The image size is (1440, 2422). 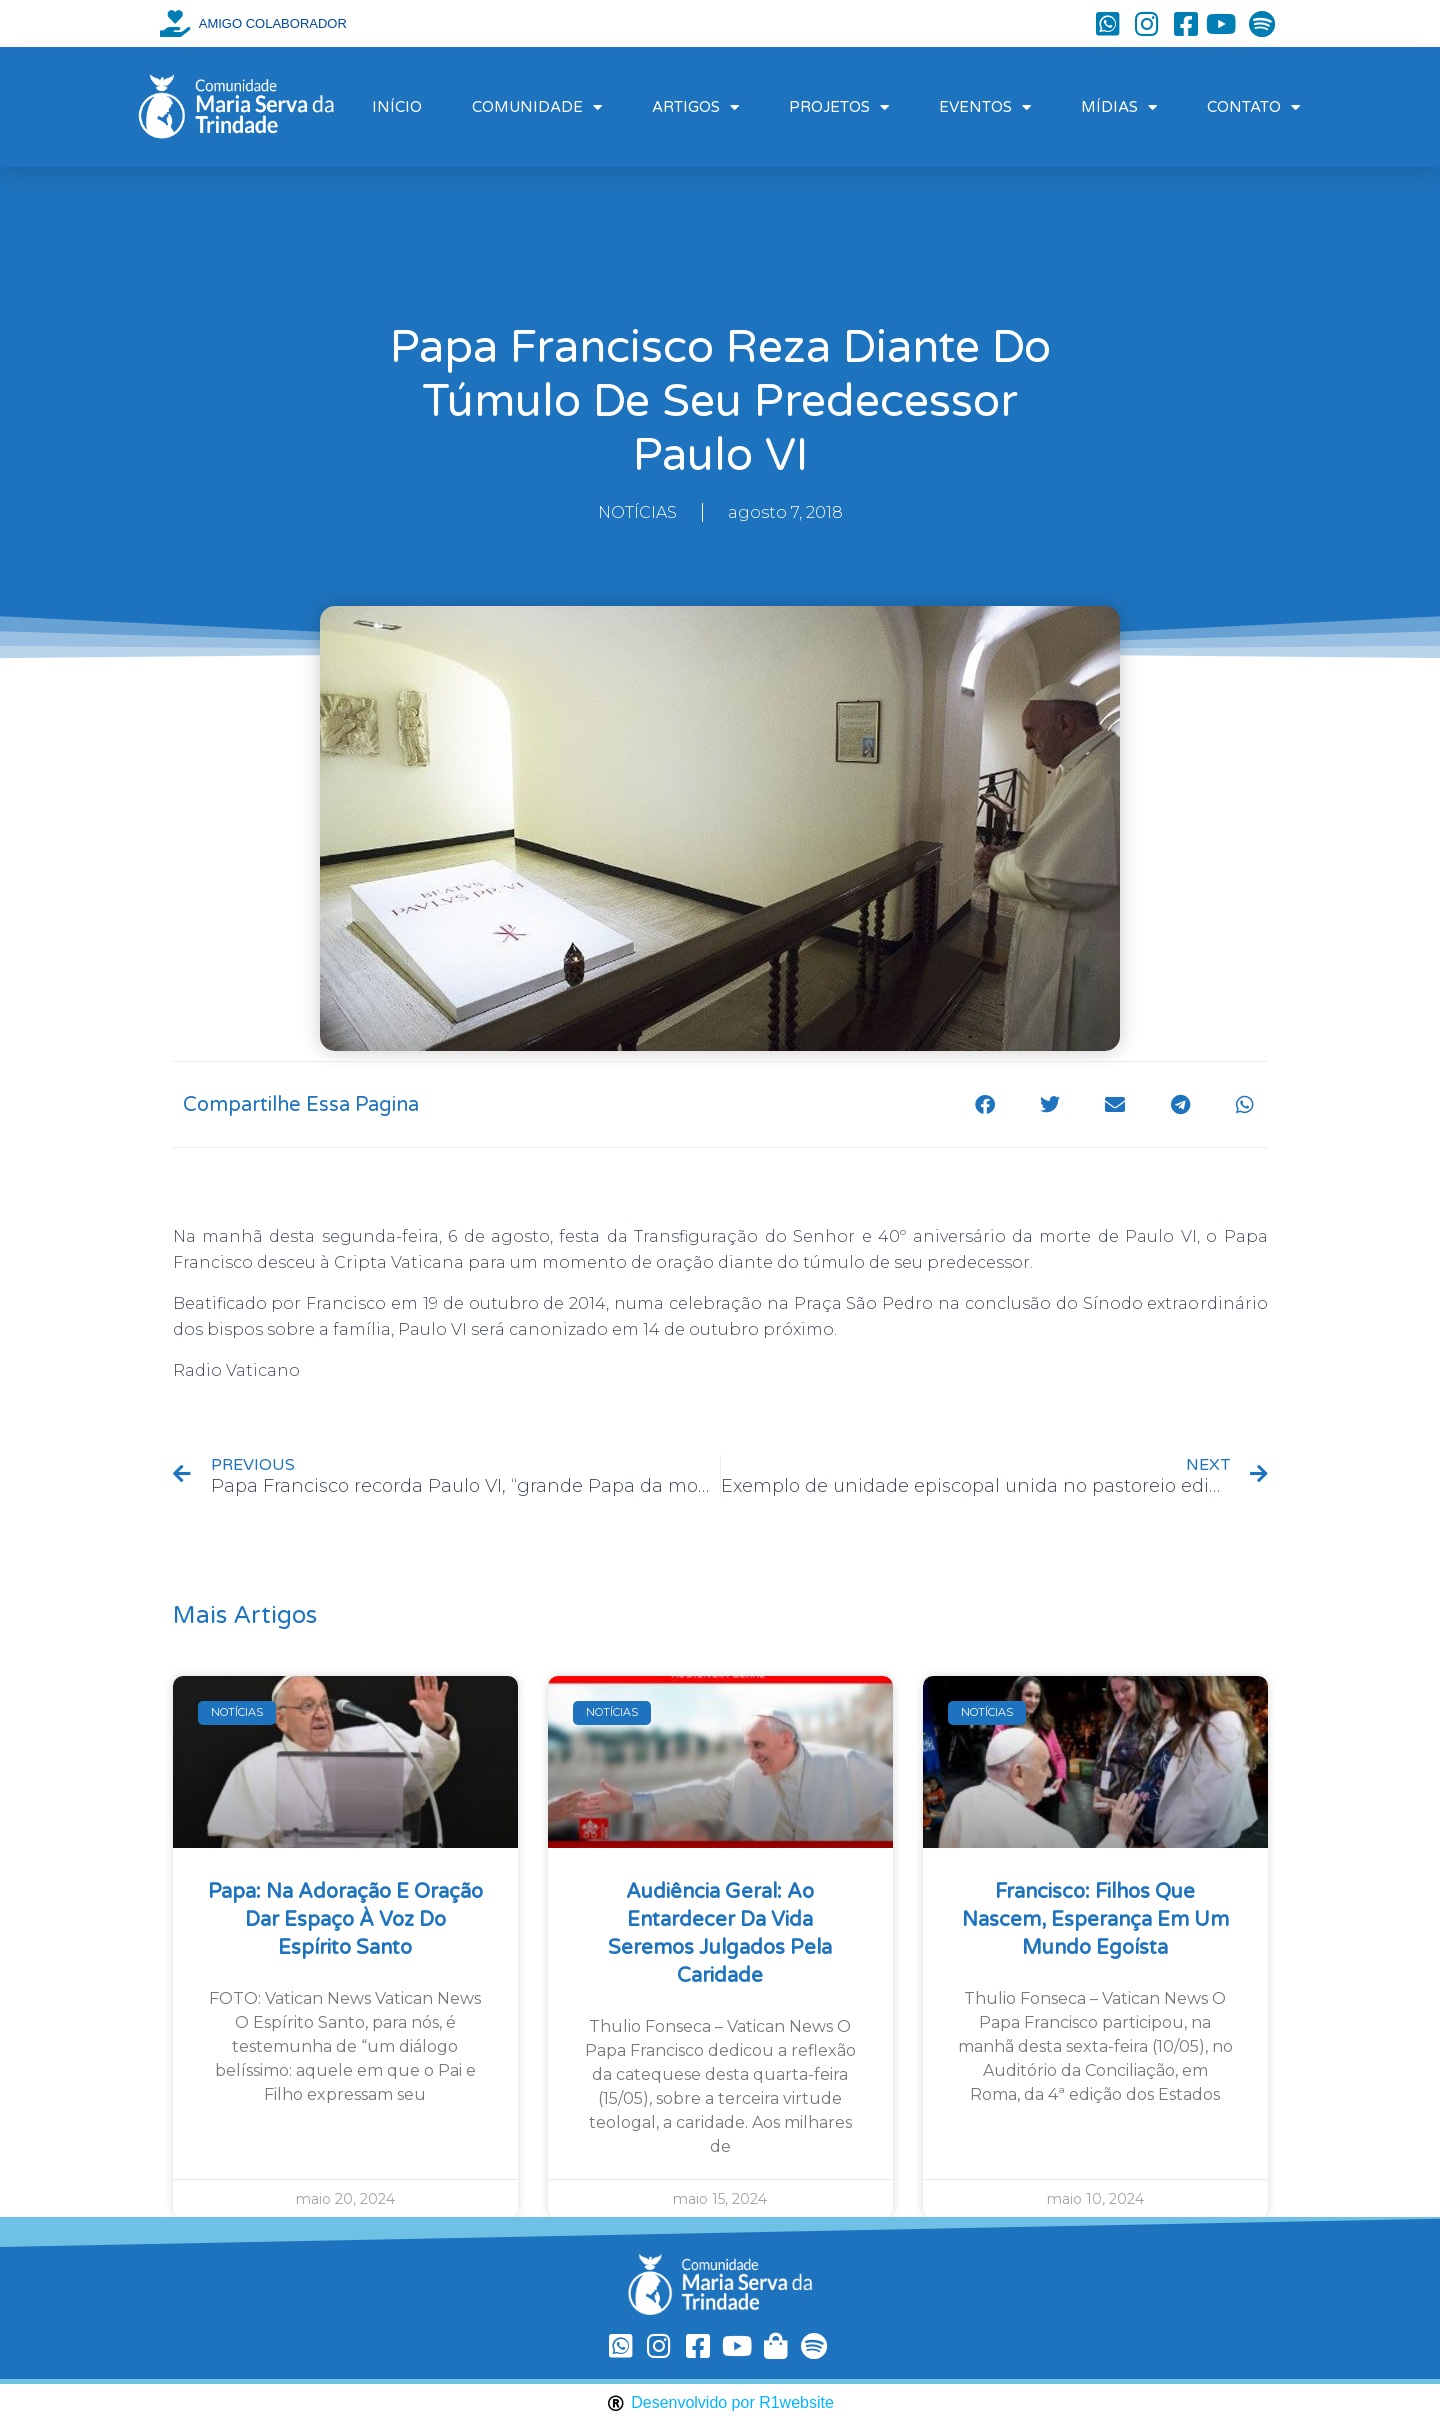 I want to click on INÍCIO, so click(x=397, y=107).